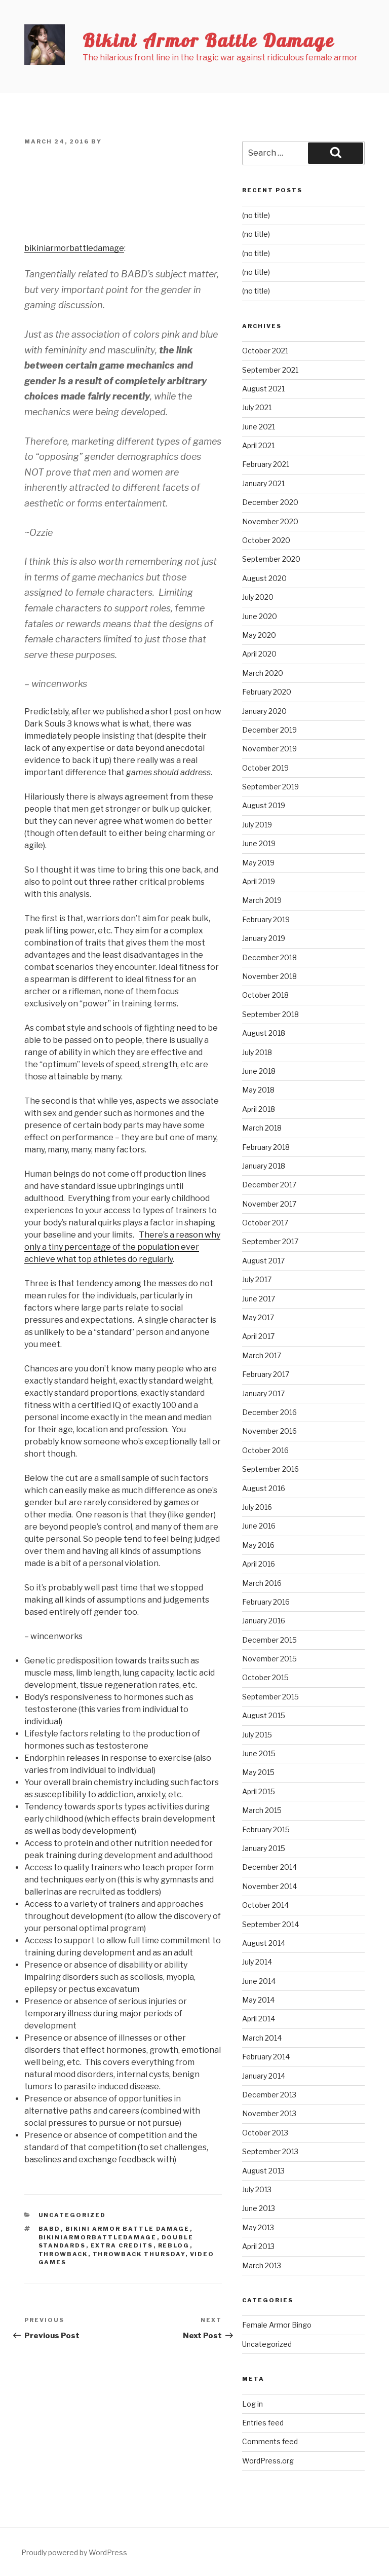 Image resolution: width=389 pixels, height=2576 pixels. What do you see at coordinates (269, 1184) in the screenshot?
I see `December 2017` at bounding box center [269, 1184].